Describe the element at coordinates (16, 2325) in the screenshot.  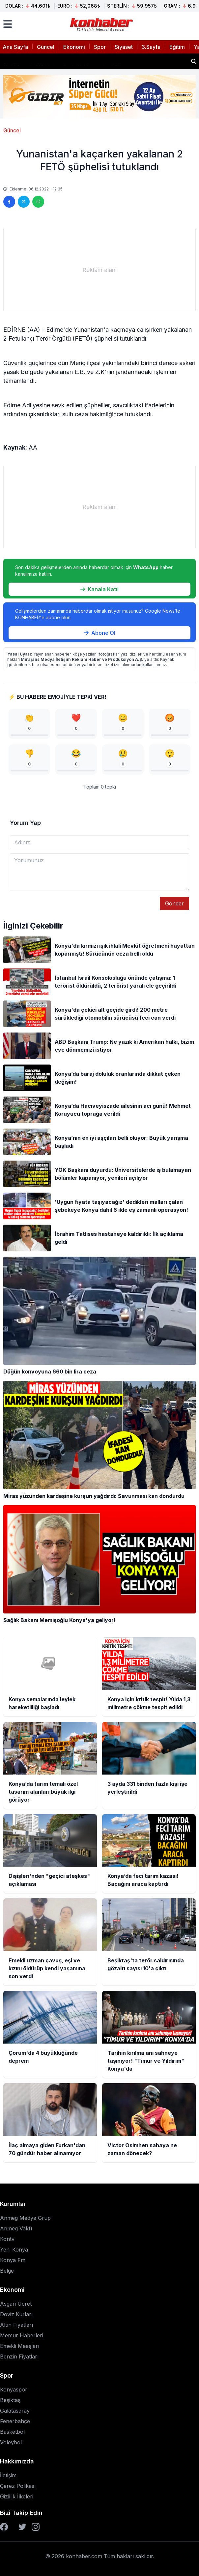
I see `Altın Fiyatları` at that location.